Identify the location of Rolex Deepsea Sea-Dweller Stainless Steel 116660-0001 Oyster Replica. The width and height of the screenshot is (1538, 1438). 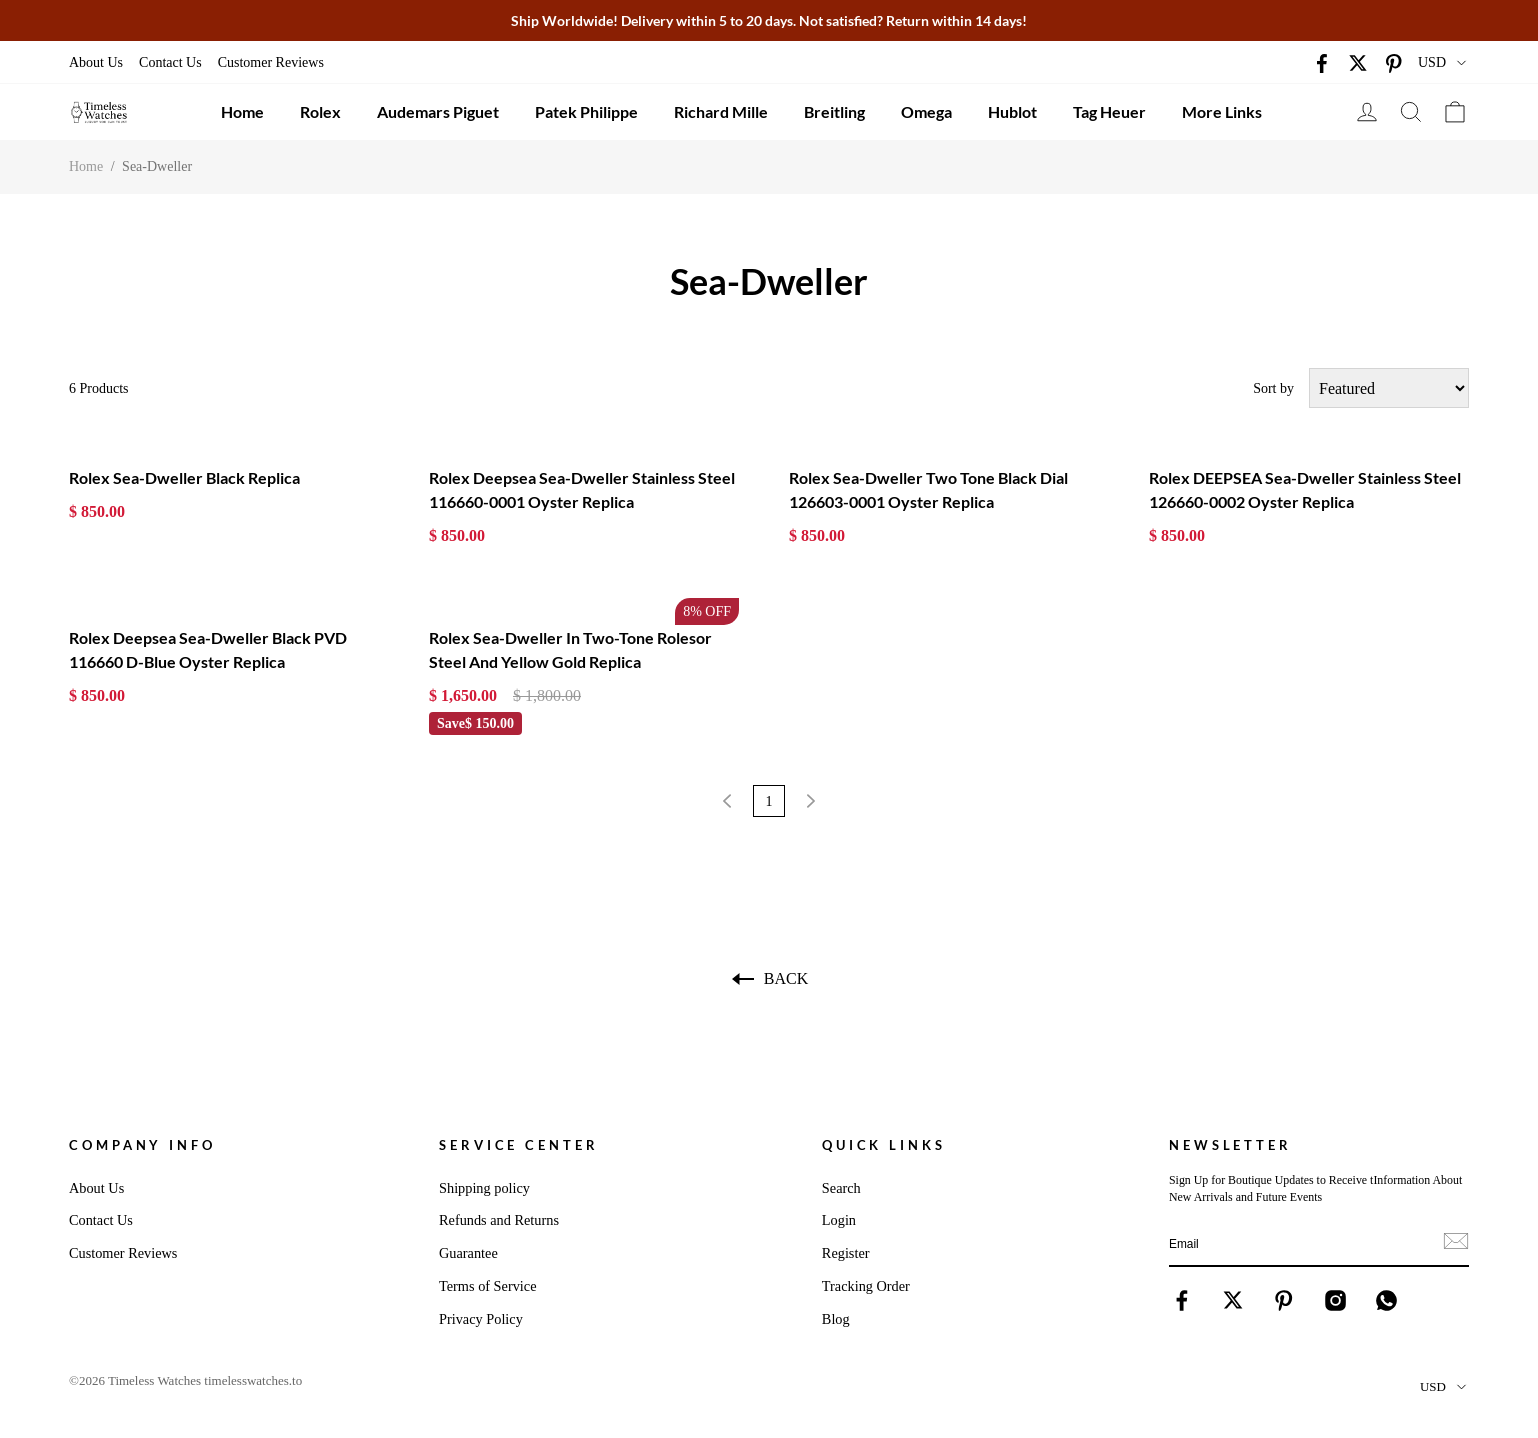
(582, 489).